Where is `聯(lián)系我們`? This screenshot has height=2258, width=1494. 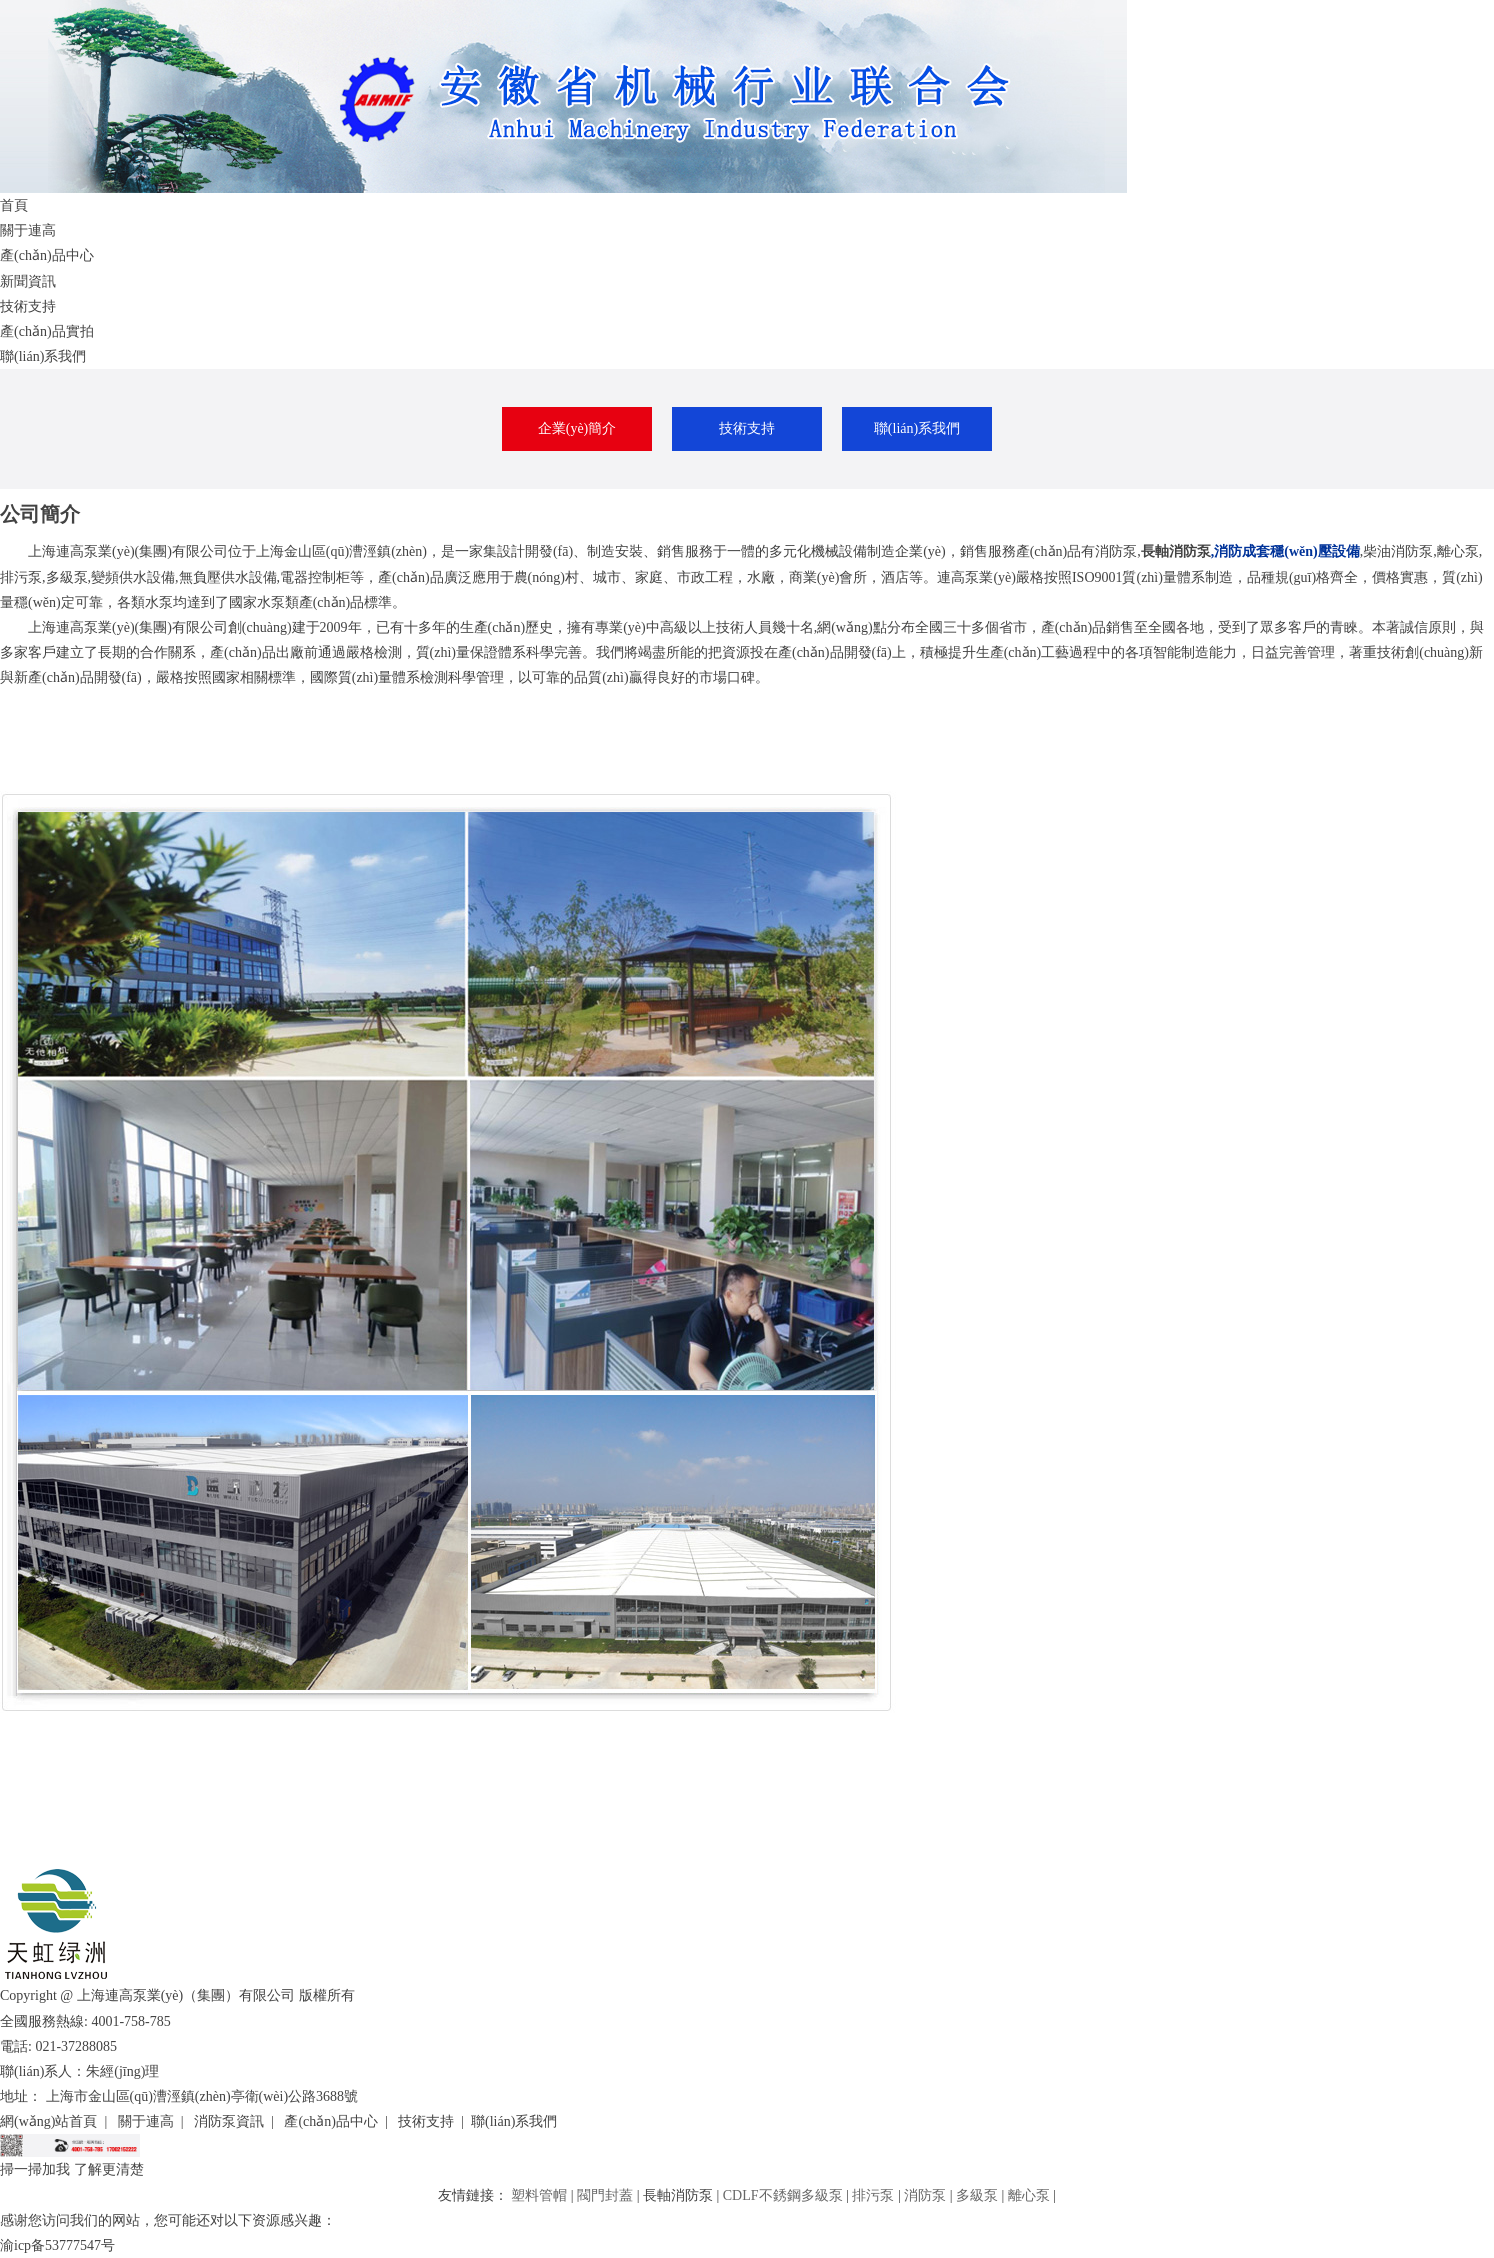 聯(lián)系我們 is located at coordinates (43, 356).